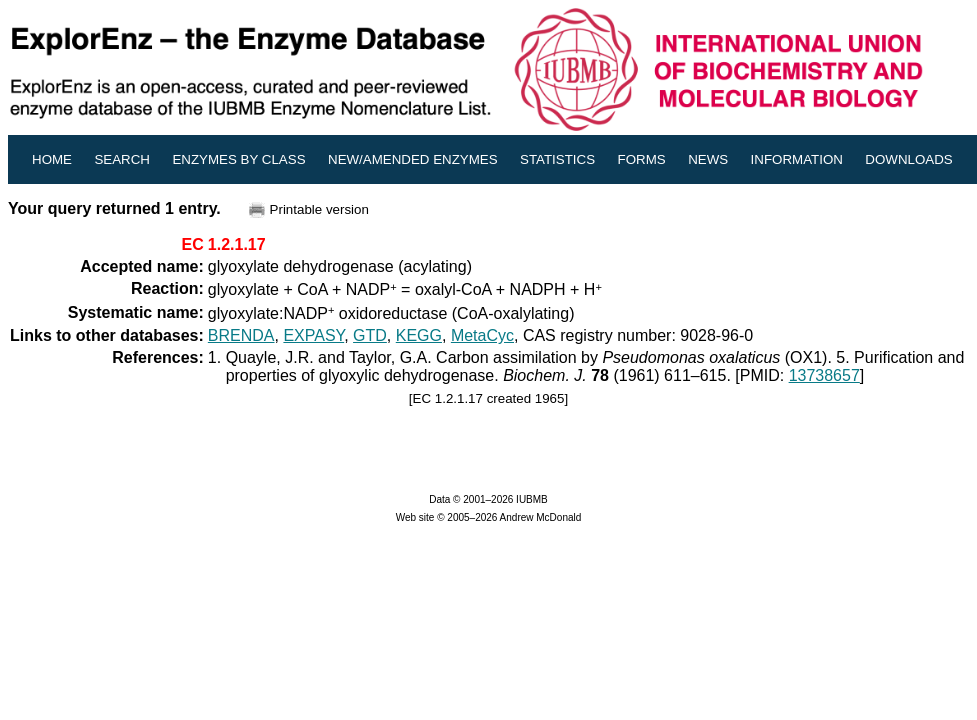  What do you see at coordinates (824, 375) in the screenshot?
I see `13738657` at bounding box center [824, 375].